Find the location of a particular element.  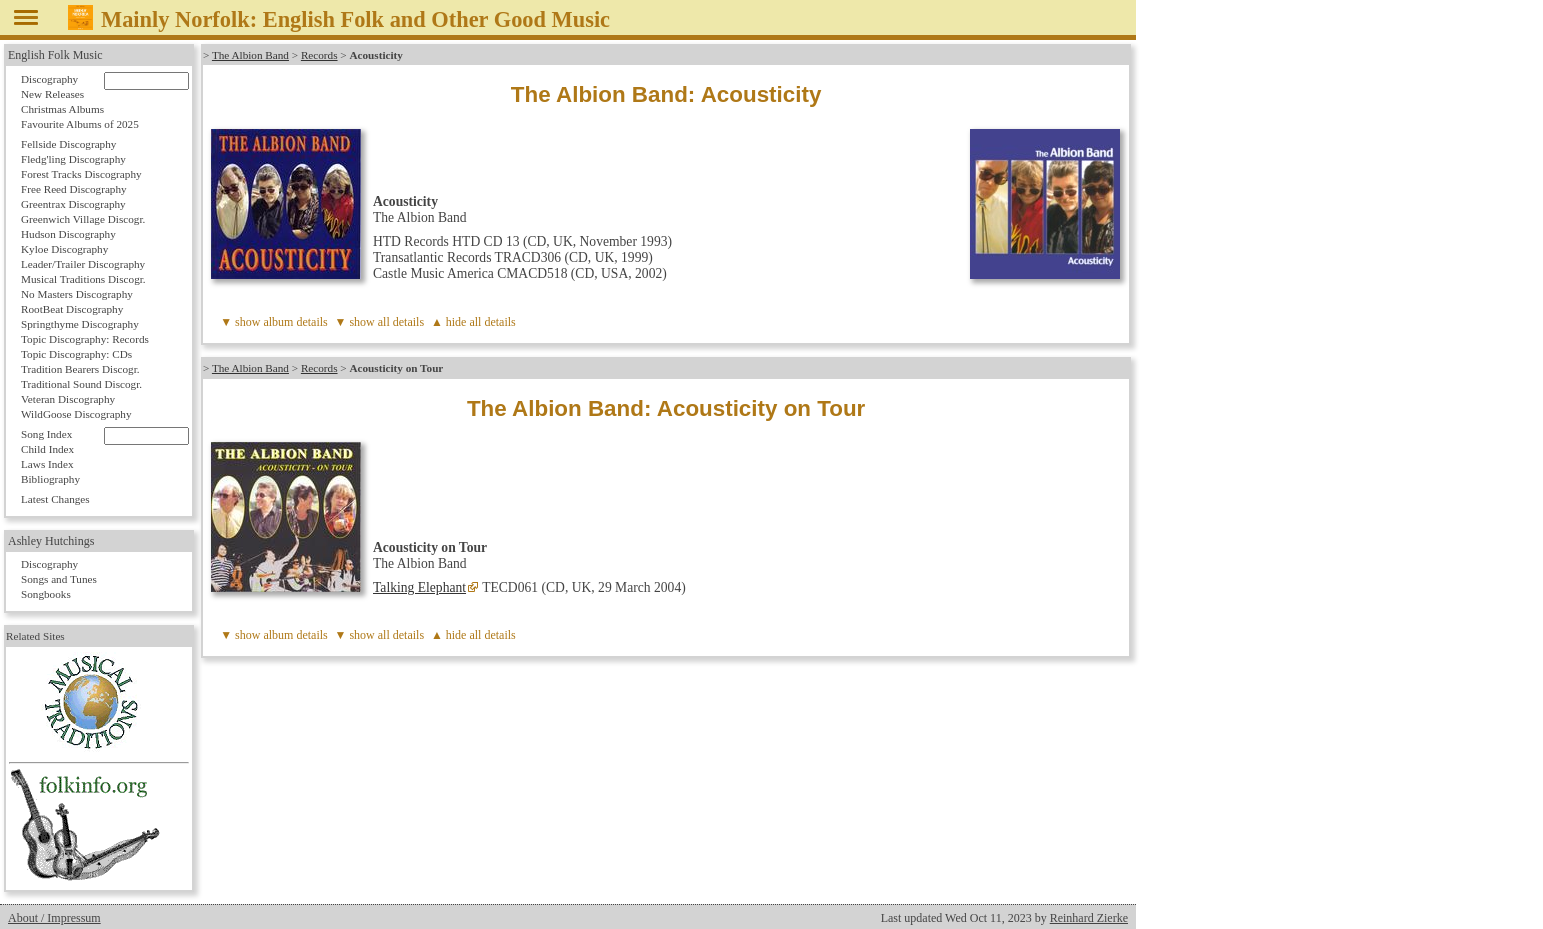

Greentrax Discography is located at coordinates (73, 204).